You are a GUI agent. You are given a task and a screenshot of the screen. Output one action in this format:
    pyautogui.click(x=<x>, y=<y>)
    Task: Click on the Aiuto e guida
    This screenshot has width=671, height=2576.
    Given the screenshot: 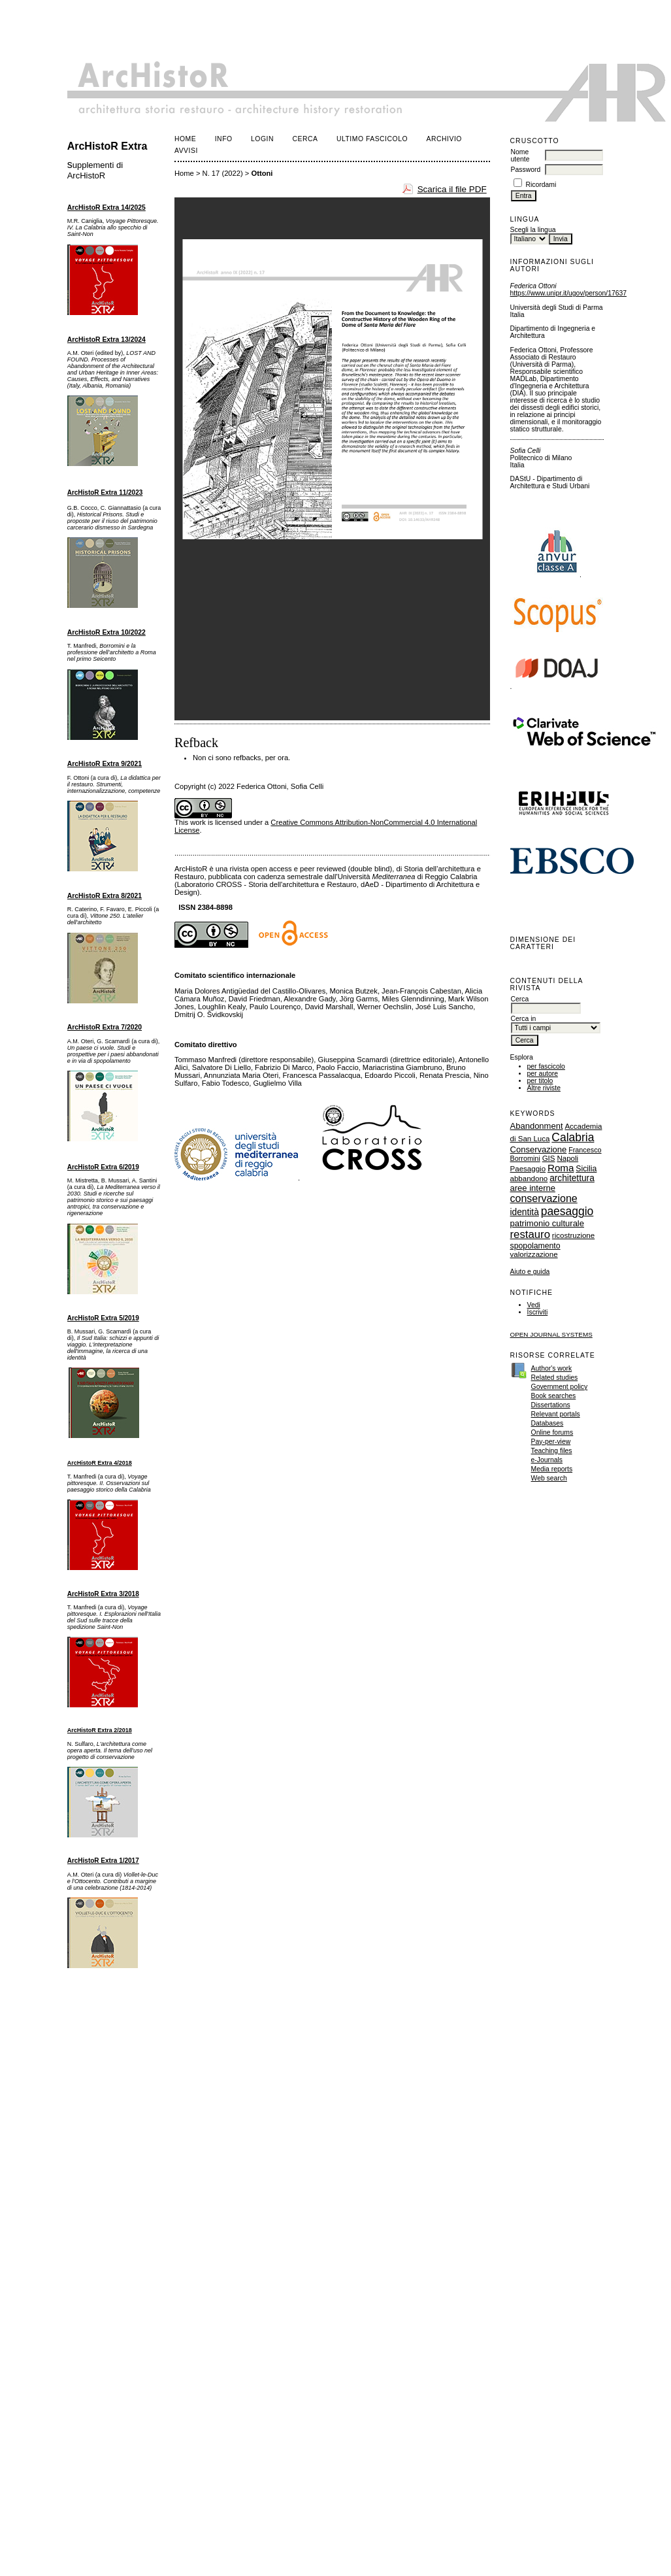 What is the action you would take?
    pyautogui.click(x=530, y=1271)
    